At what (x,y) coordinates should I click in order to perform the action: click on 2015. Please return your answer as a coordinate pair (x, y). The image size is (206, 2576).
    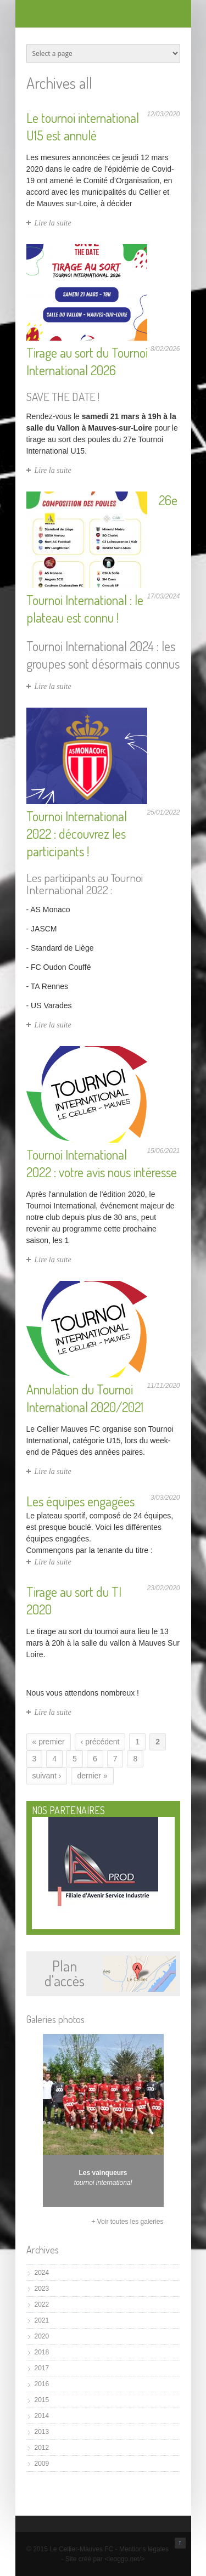
    Looking at the image, I should click on (42, 2400).